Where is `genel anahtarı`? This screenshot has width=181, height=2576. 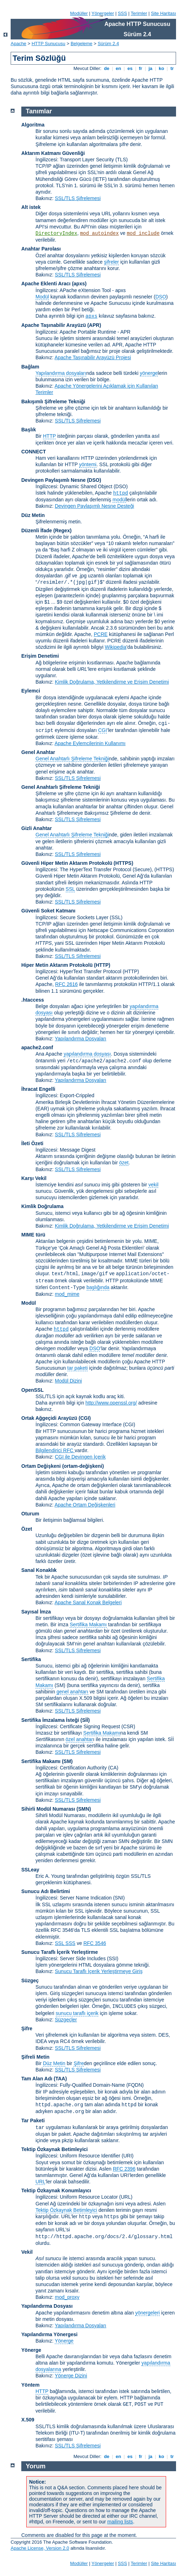 genel anahtarı is located at coordinates (72, 1691).